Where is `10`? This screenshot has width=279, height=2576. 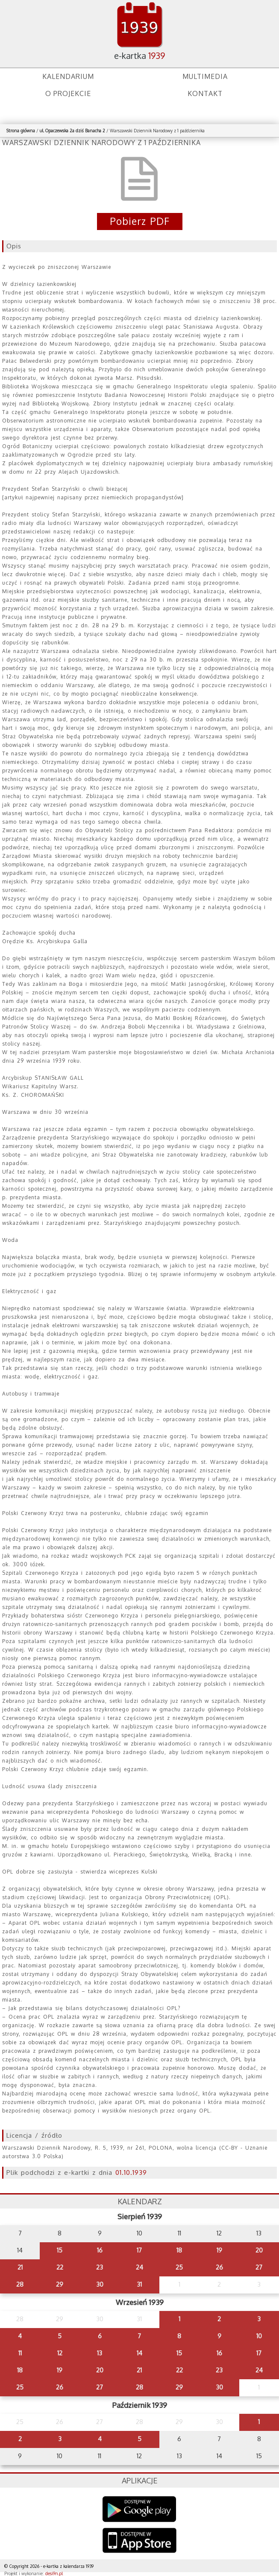 10 is located at coordinates (259, 2336).